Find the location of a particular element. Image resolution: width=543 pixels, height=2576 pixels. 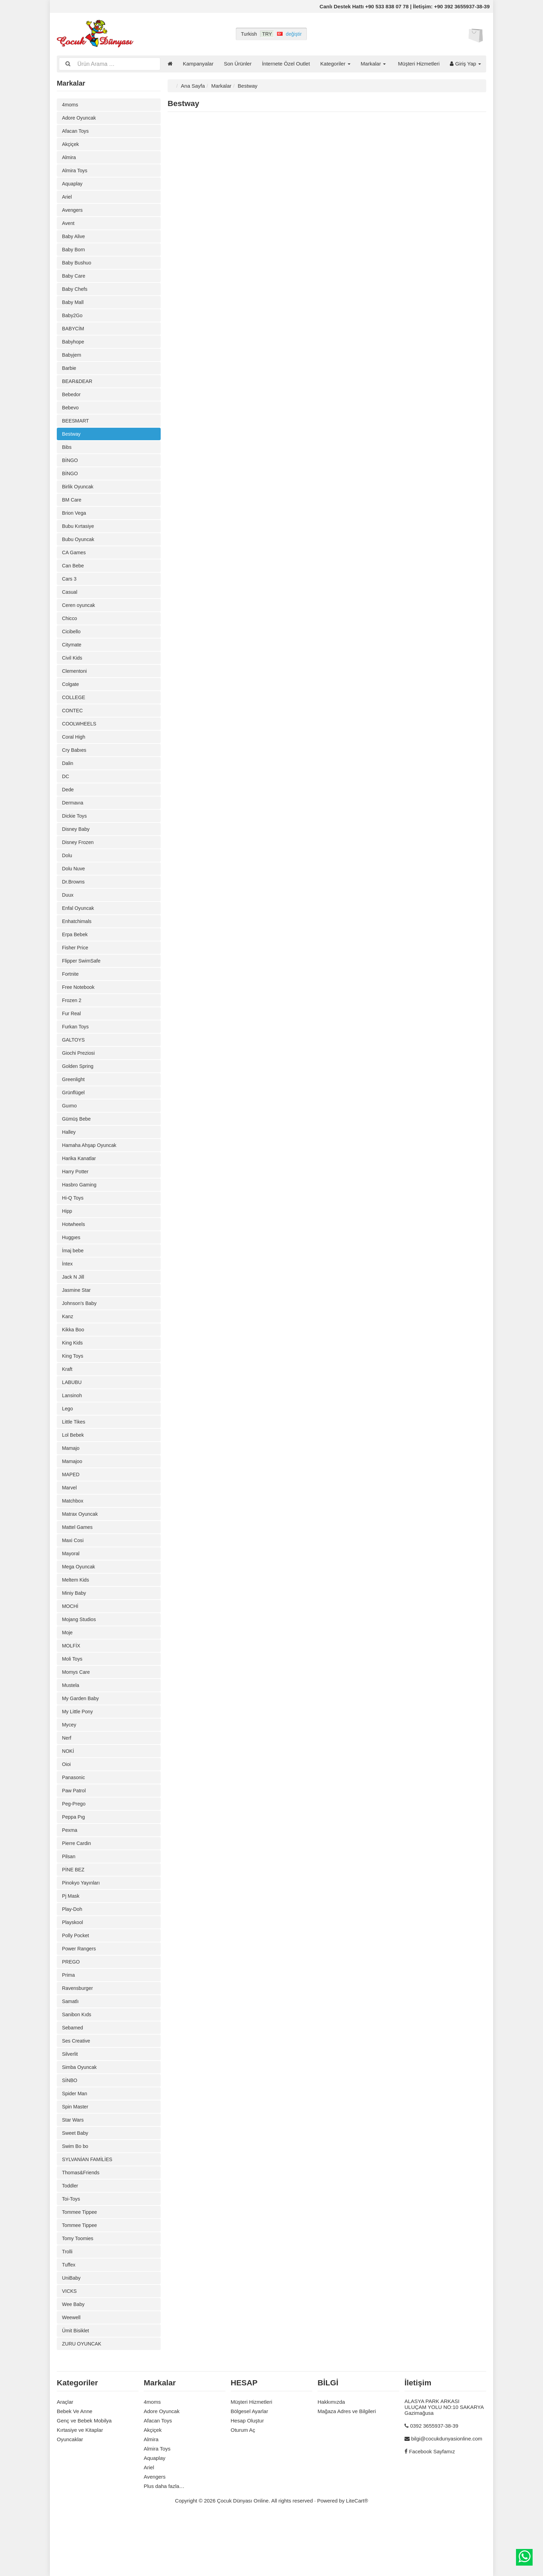

Mega Oyuncak is located at coordinates (79, 1605).